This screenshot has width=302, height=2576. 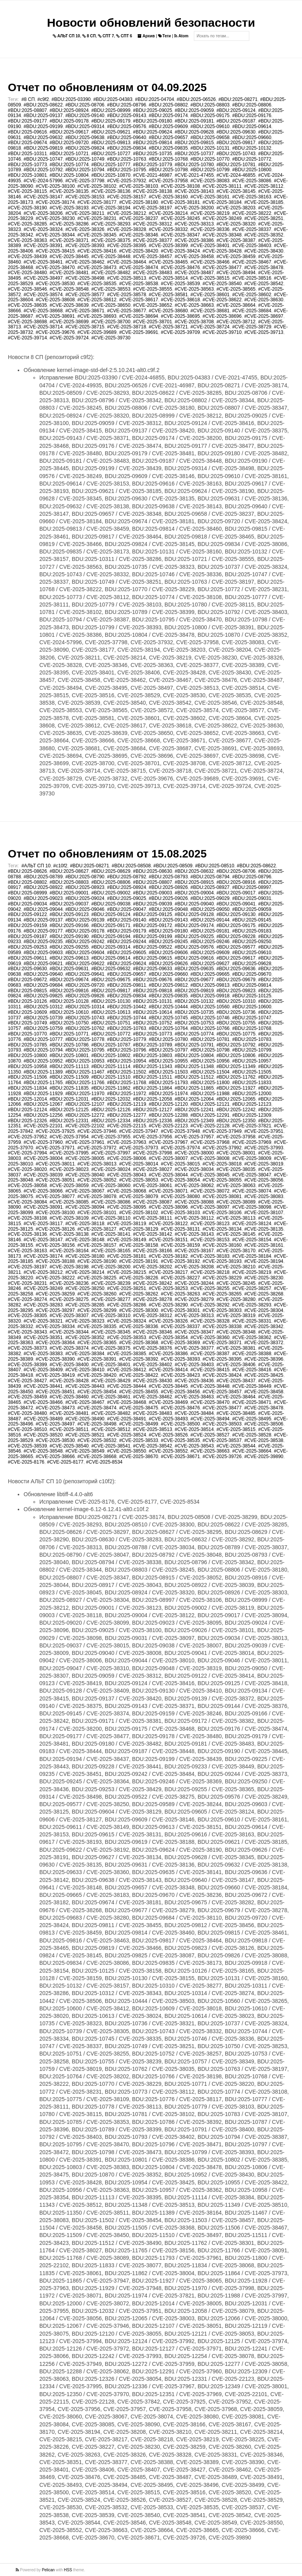 I want to click on #BDU:2025-09603, so click(x=43, y=952).